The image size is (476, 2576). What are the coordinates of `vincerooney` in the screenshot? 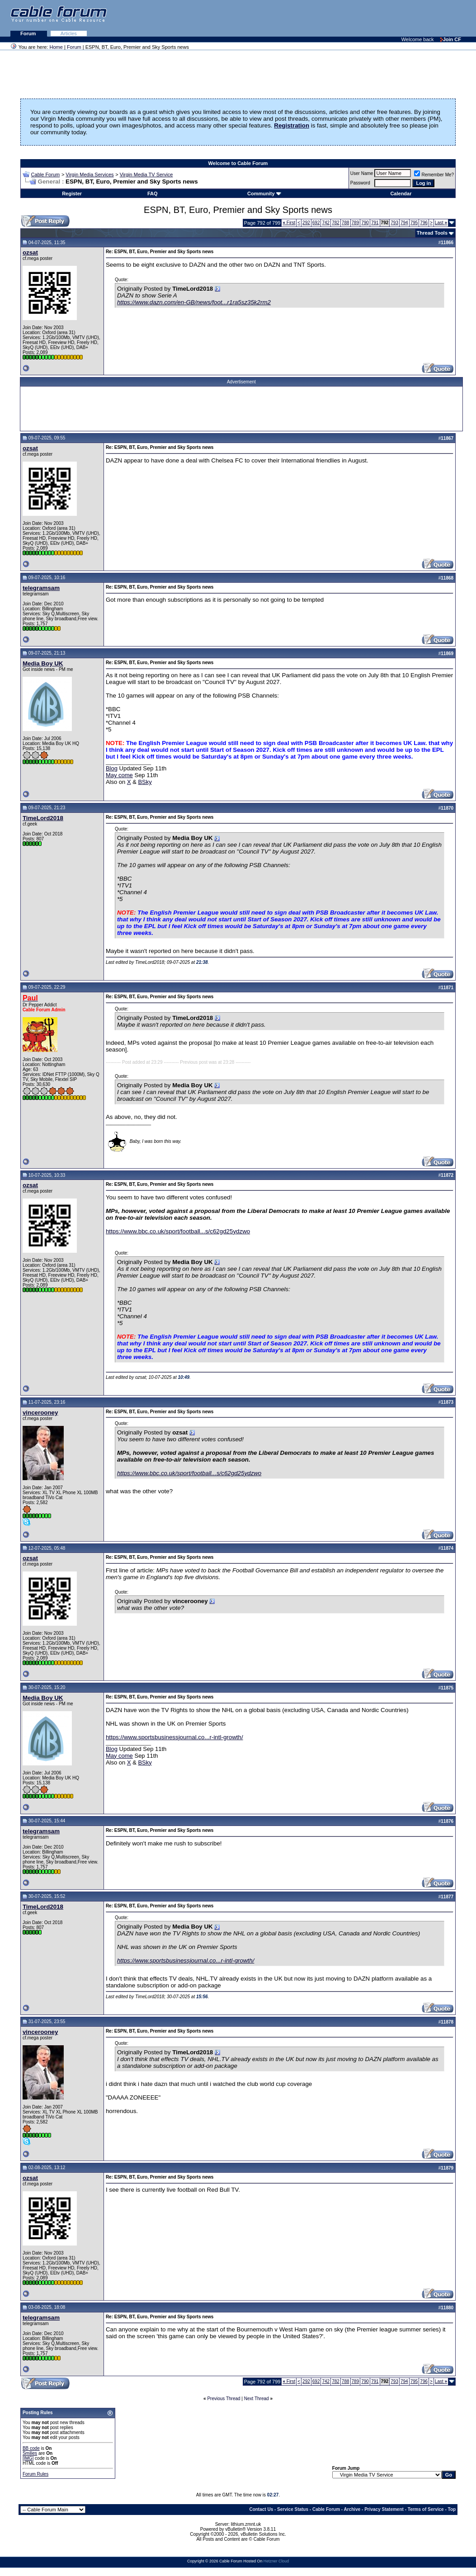 It's located at (40, 1412).